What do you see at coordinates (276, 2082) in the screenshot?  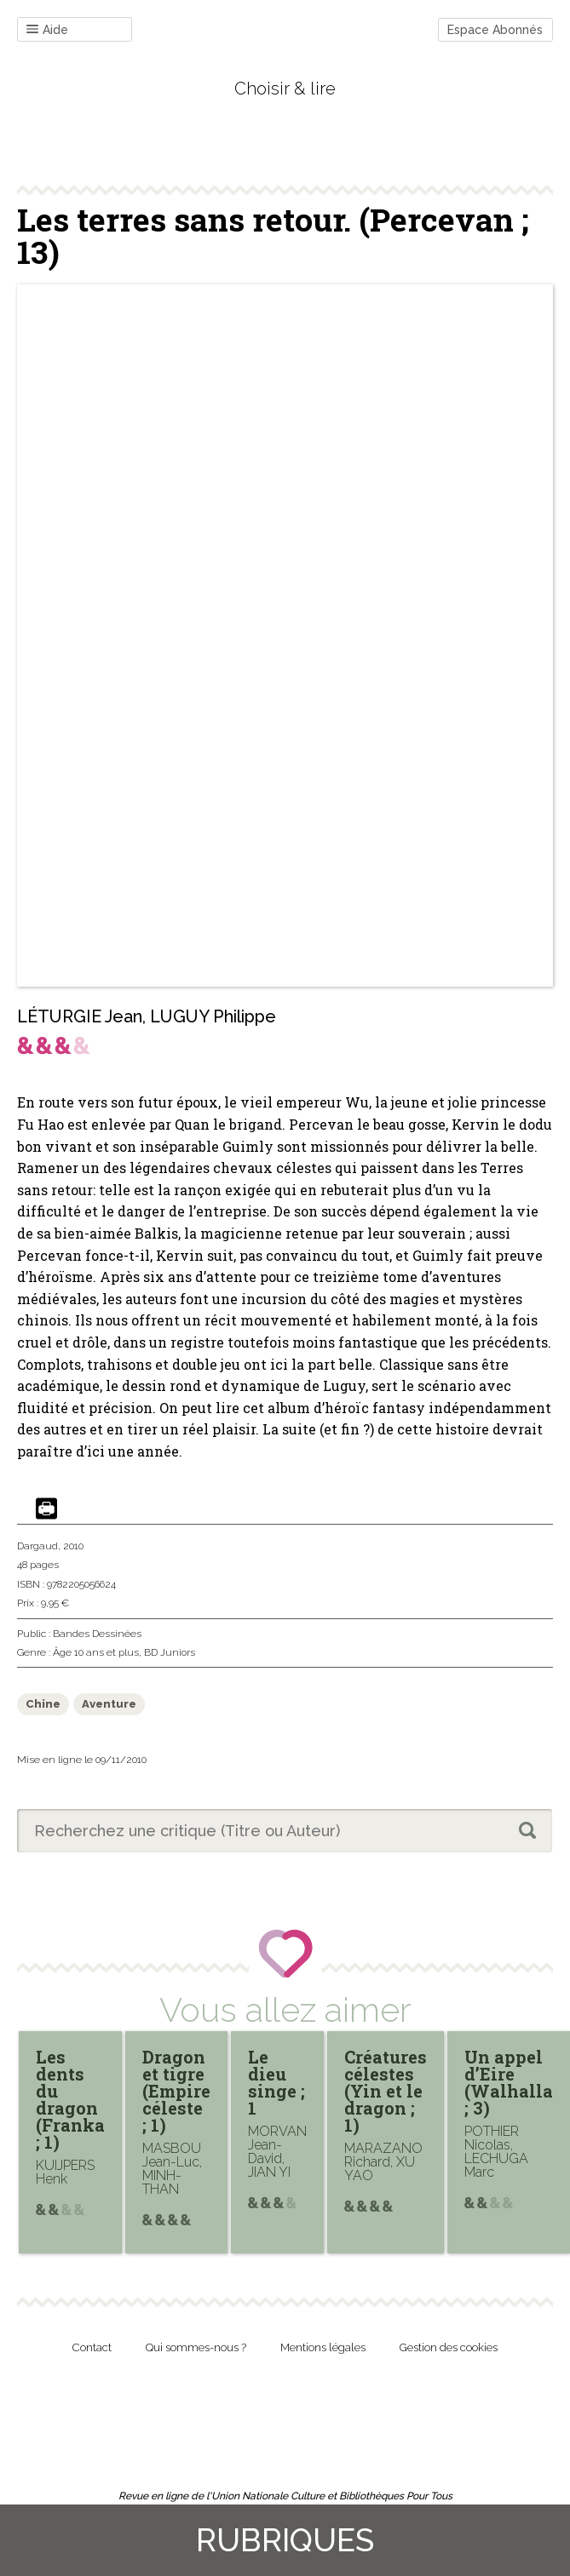 I see `Le dieu singe ; 1` at bounding box center [276, 2082].